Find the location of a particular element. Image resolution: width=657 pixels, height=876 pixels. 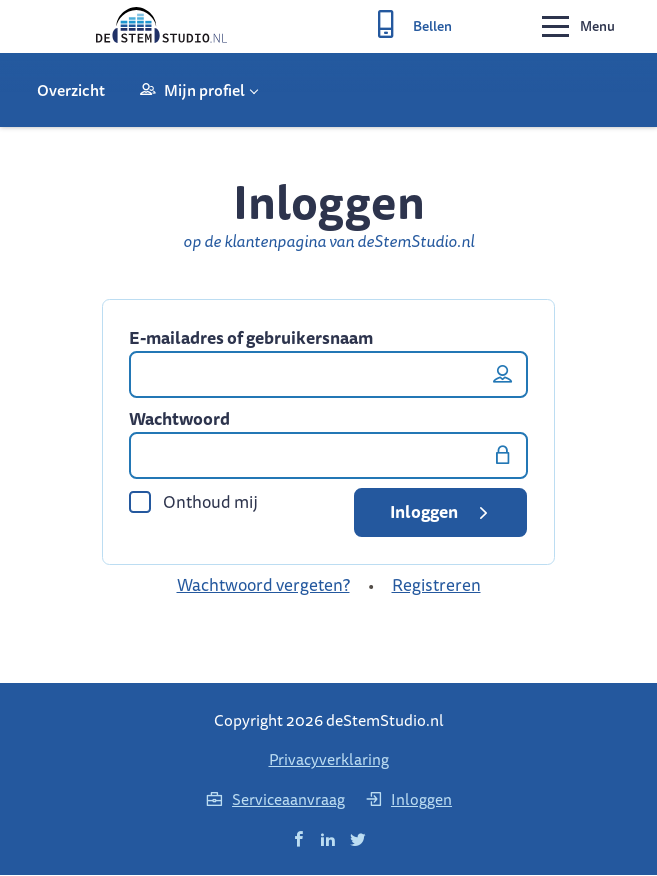

Inloggen is located at coordinates (442, 513).